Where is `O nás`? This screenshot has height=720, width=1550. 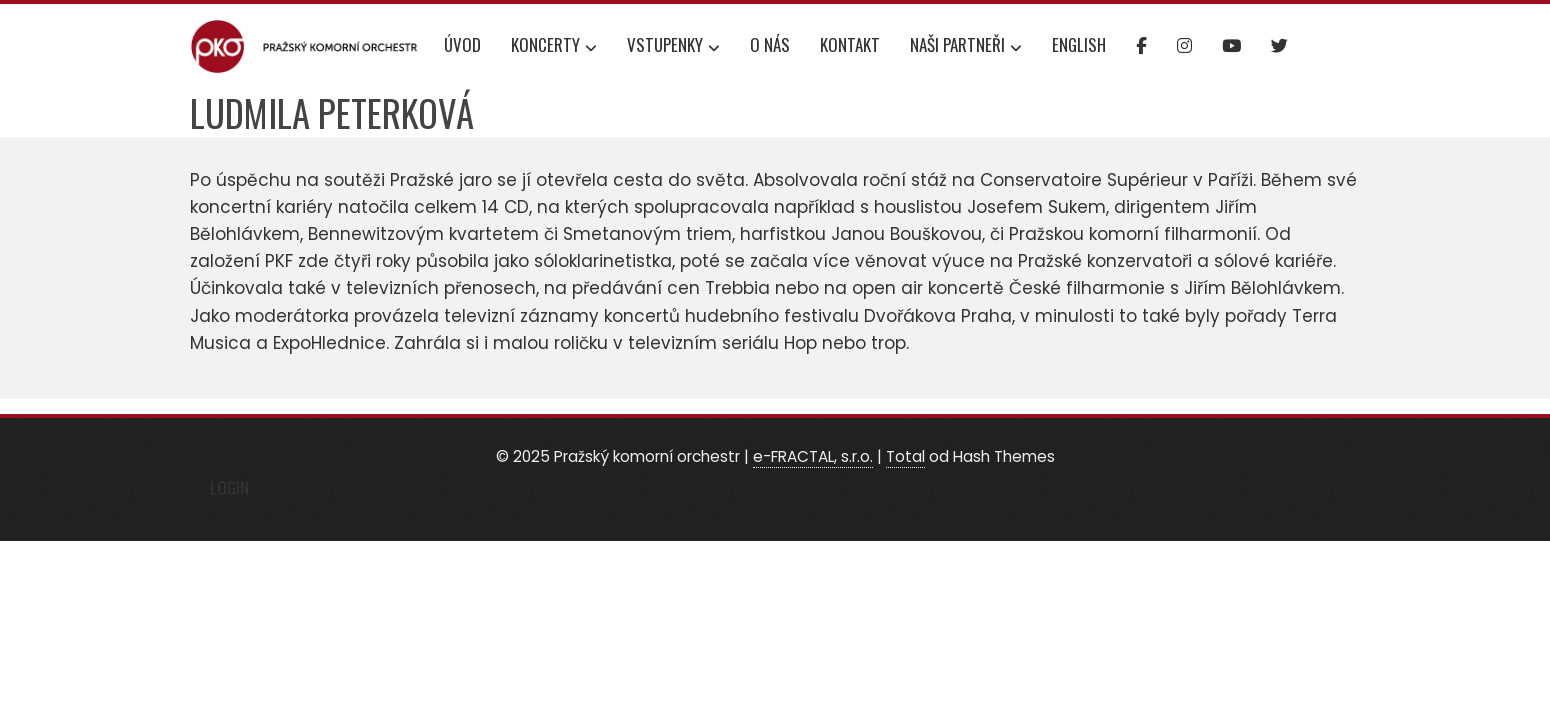 O nás is located at coordinates (770, 44).